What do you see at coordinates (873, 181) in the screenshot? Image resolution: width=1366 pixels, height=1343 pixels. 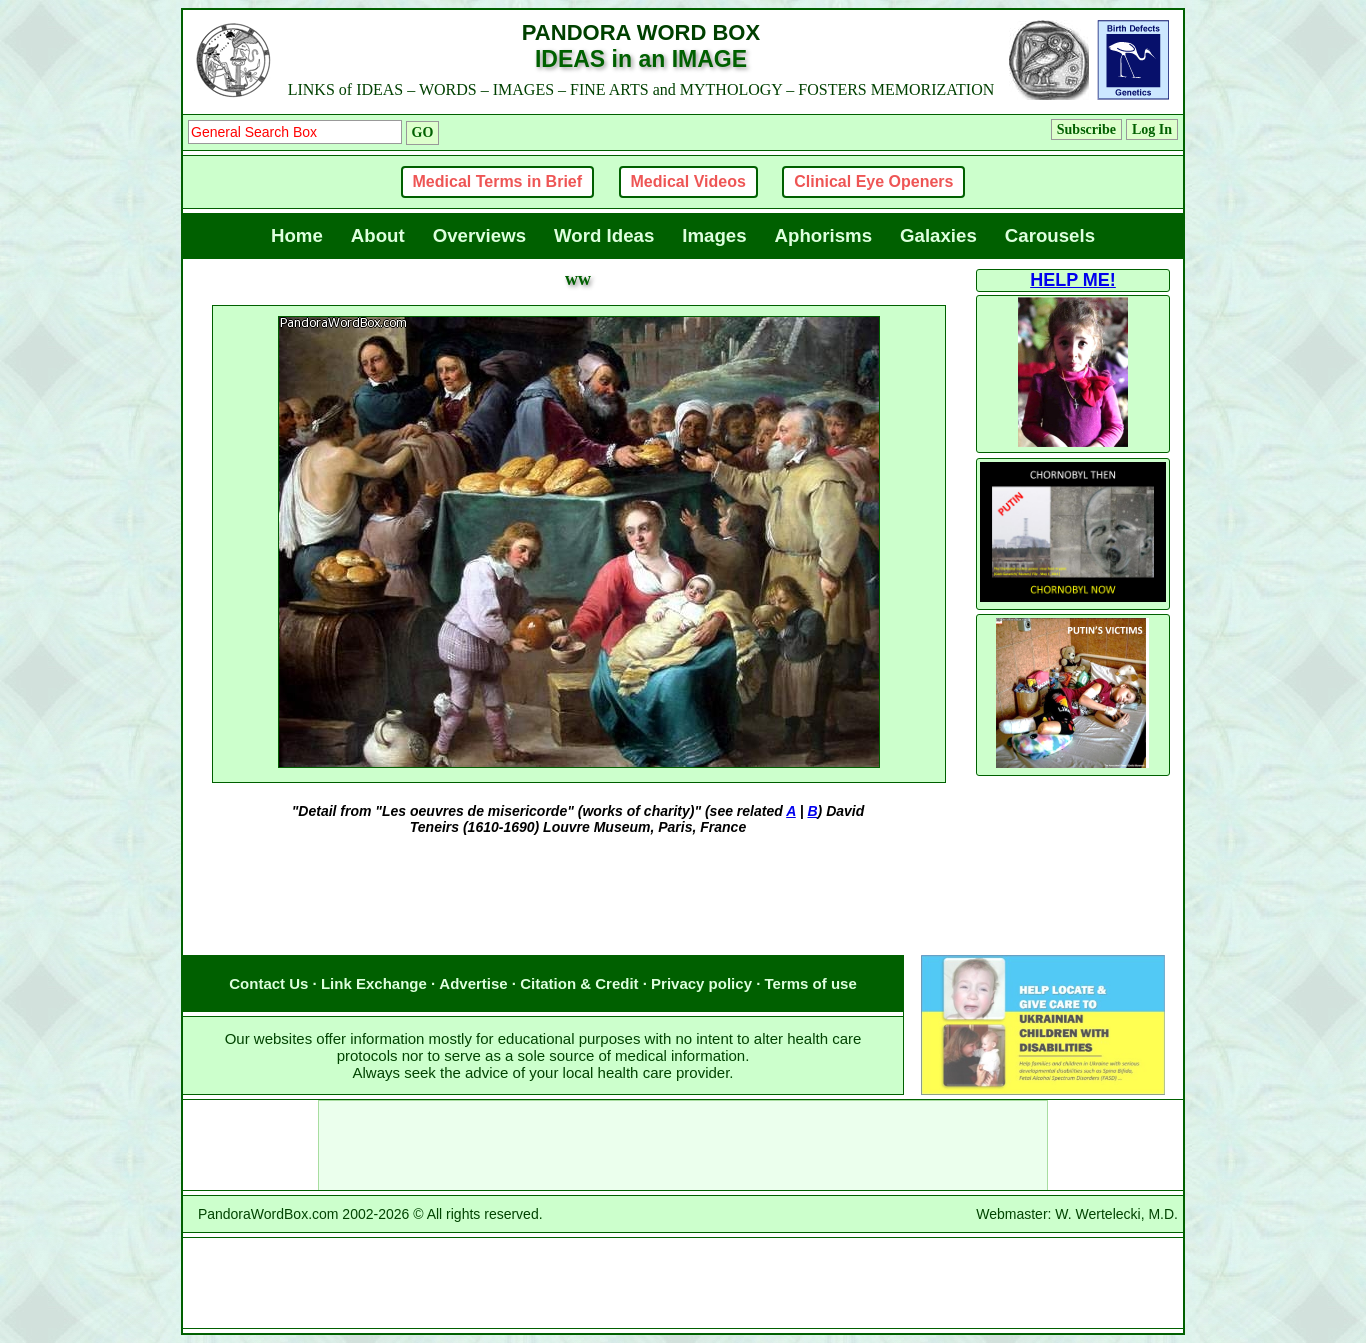 I see `Clinical Eye Openers` at bounding box center [873, 181].